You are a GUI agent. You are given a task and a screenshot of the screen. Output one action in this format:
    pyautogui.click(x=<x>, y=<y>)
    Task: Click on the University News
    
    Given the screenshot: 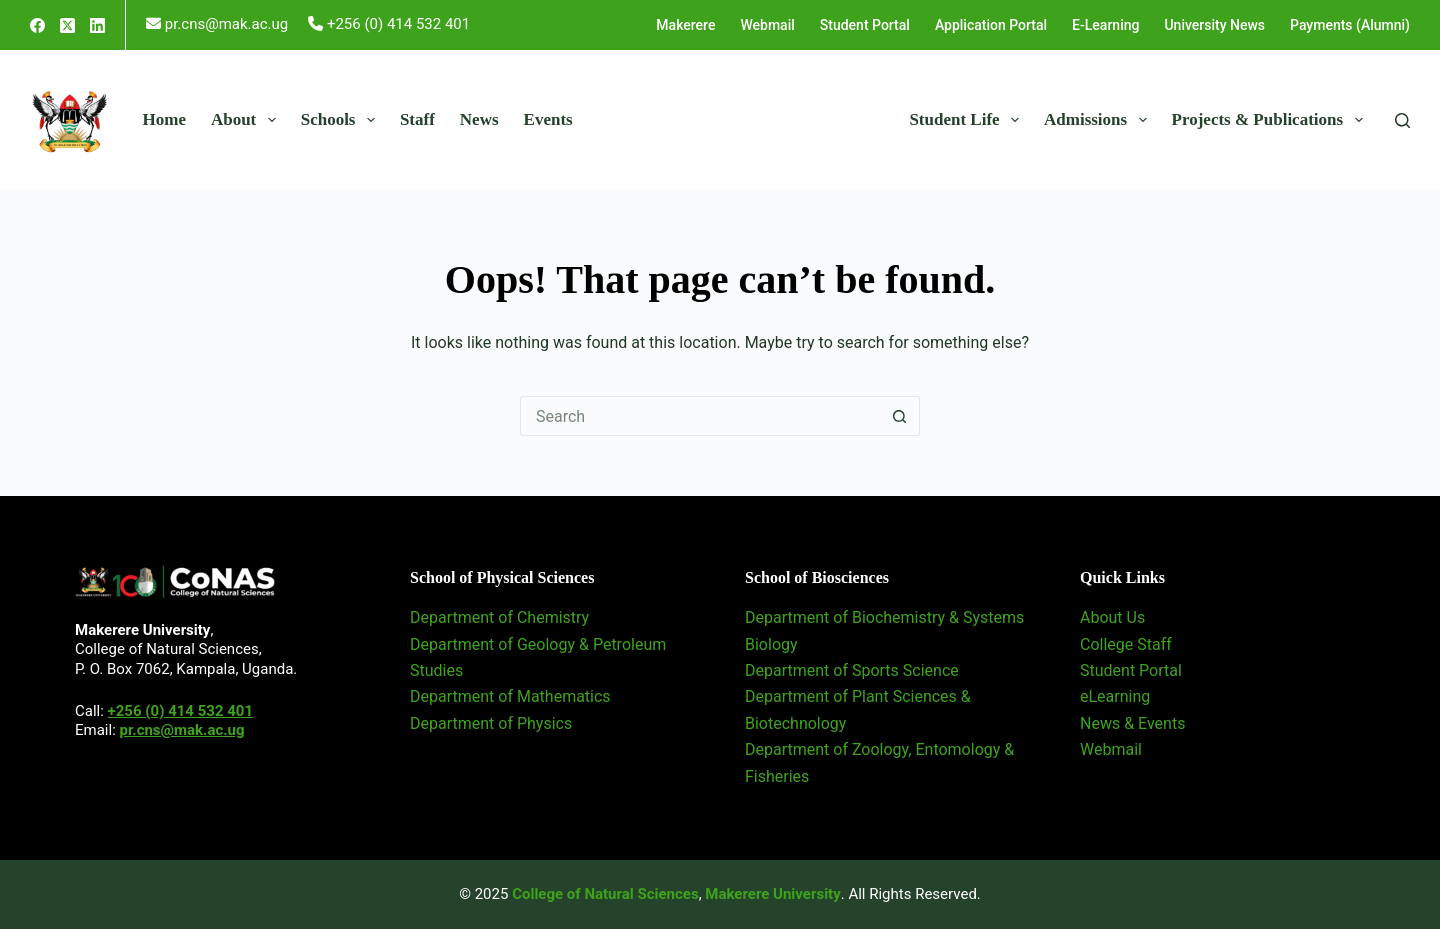 What is the action you would take?
    pyautogui.click(x=1214, y=25)
    